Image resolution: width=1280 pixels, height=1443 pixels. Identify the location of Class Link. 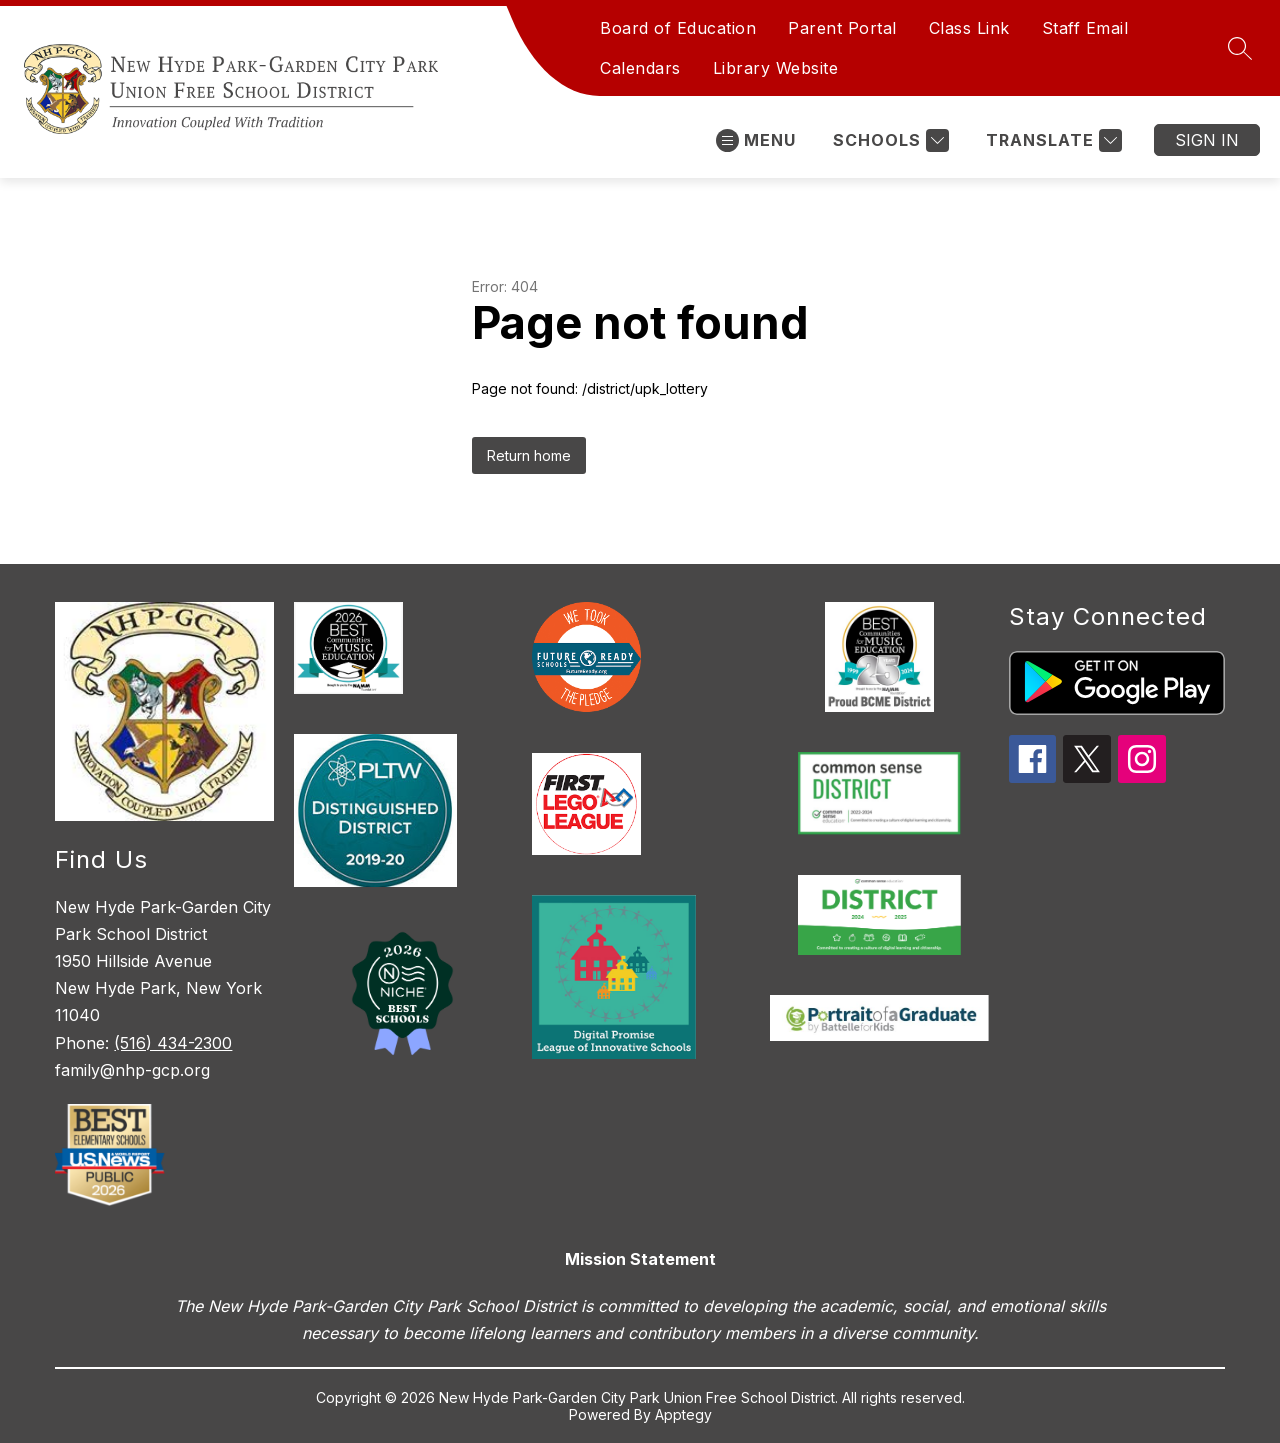
(969, 28).